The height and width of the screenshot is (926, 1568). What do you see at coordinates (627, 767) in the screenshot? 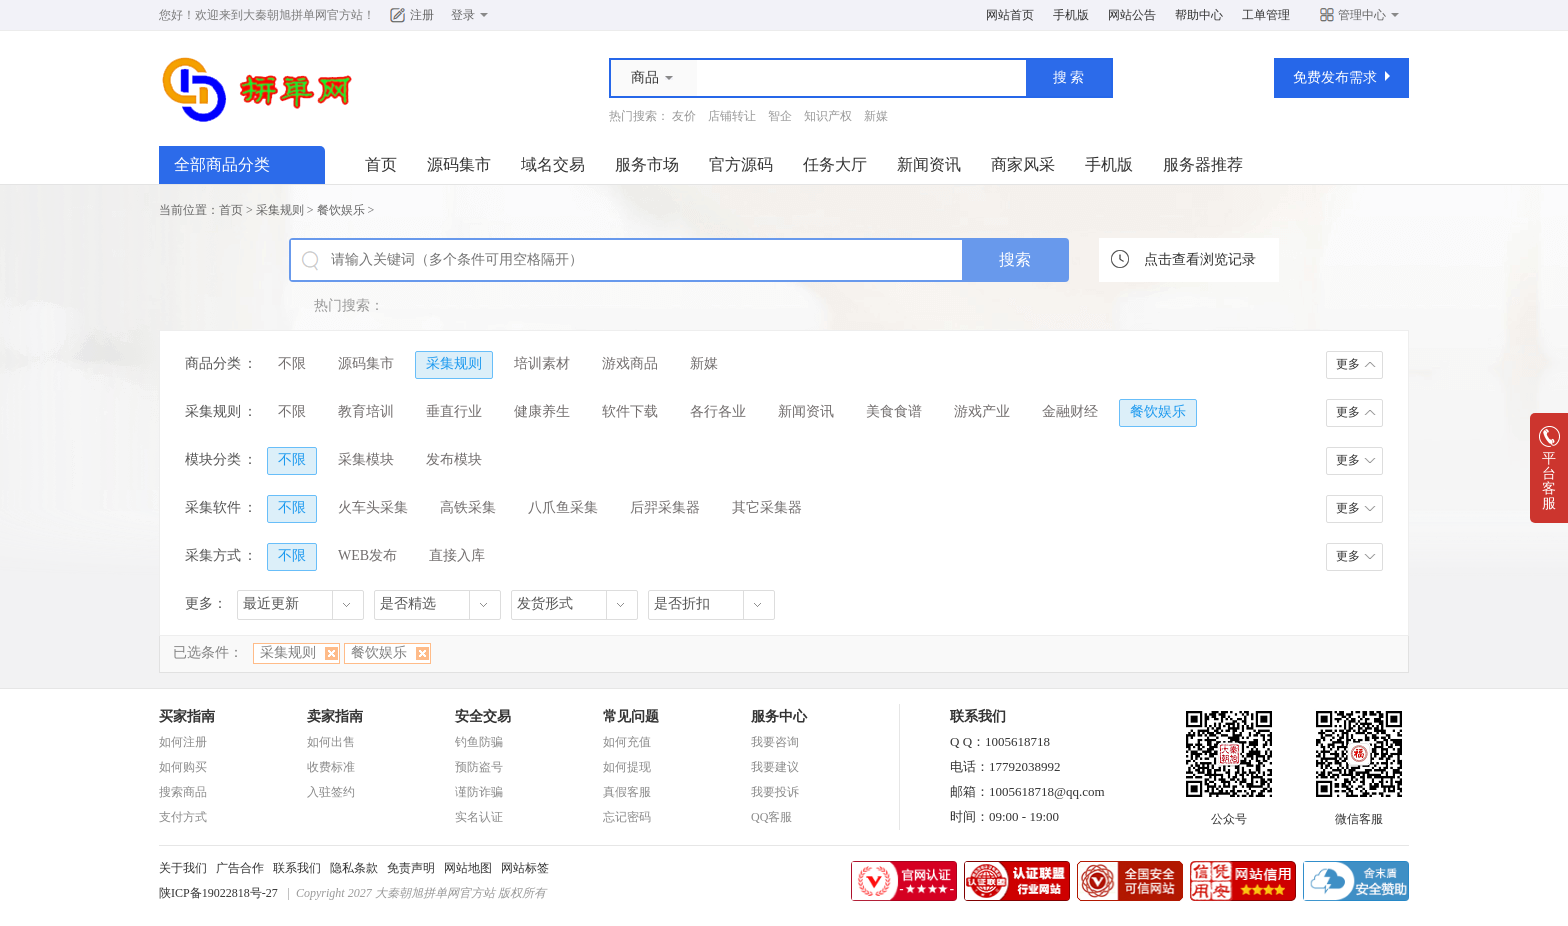
I see `如何提现` at bounding box center [627, 767].